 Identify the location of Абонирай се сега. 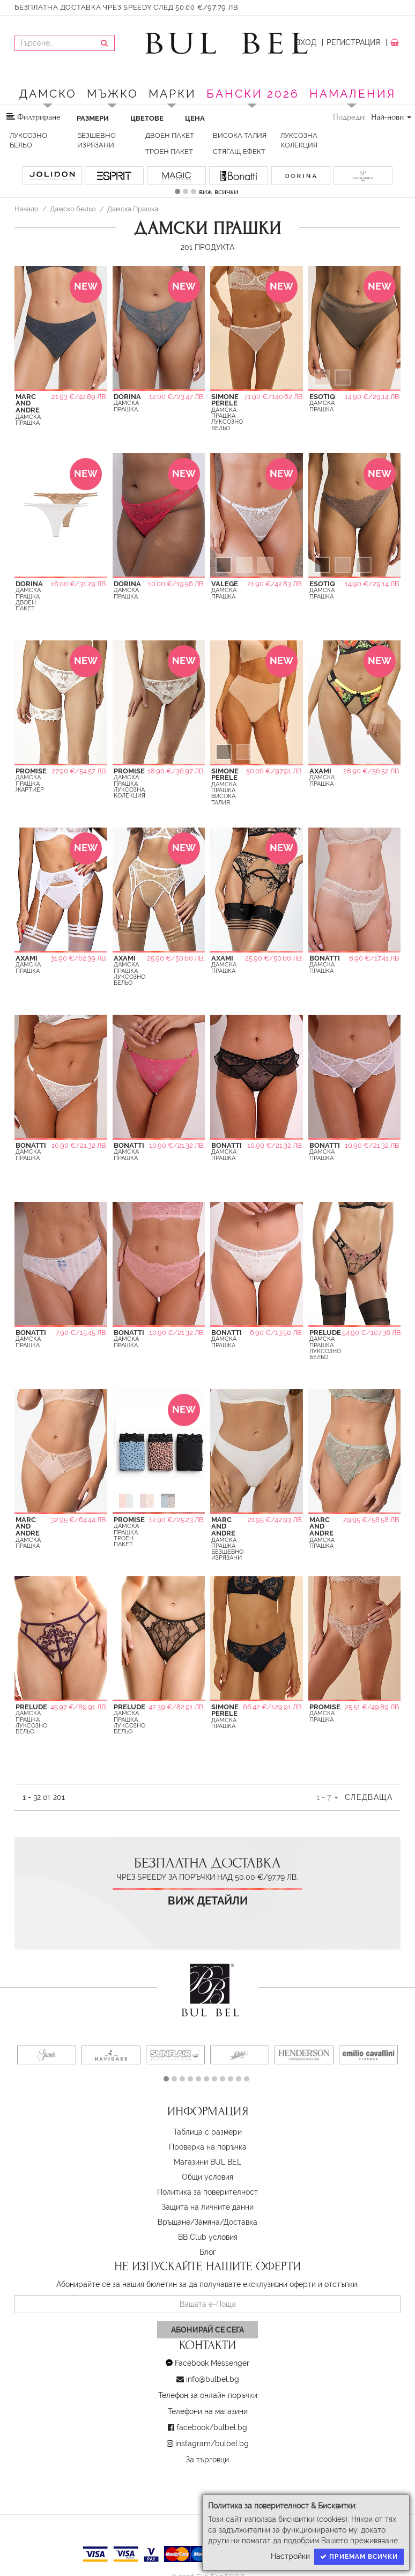
(207, 2330).